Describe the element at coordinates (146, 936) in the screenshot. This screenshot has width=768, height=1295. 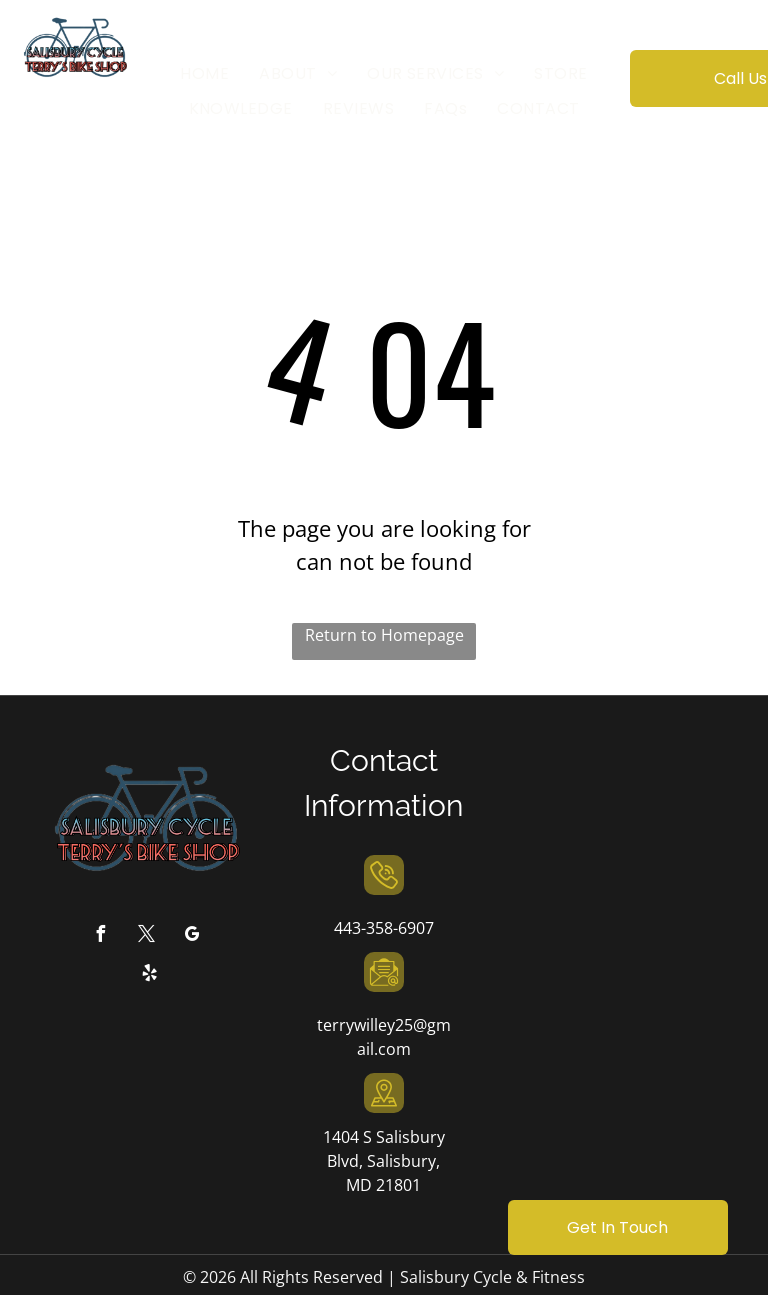
I see `[twitter]` at that location.